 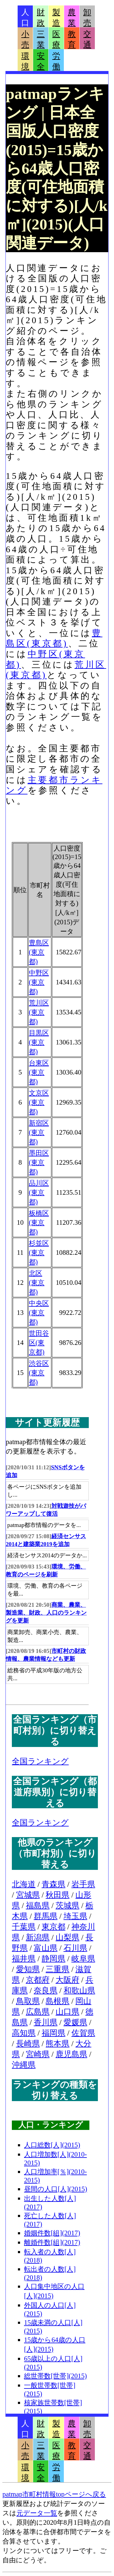 What do you see at coordinates (39, 1222) in the screenshot?
I see `板橋区(東京都)` at bounding box center [39, 1222].